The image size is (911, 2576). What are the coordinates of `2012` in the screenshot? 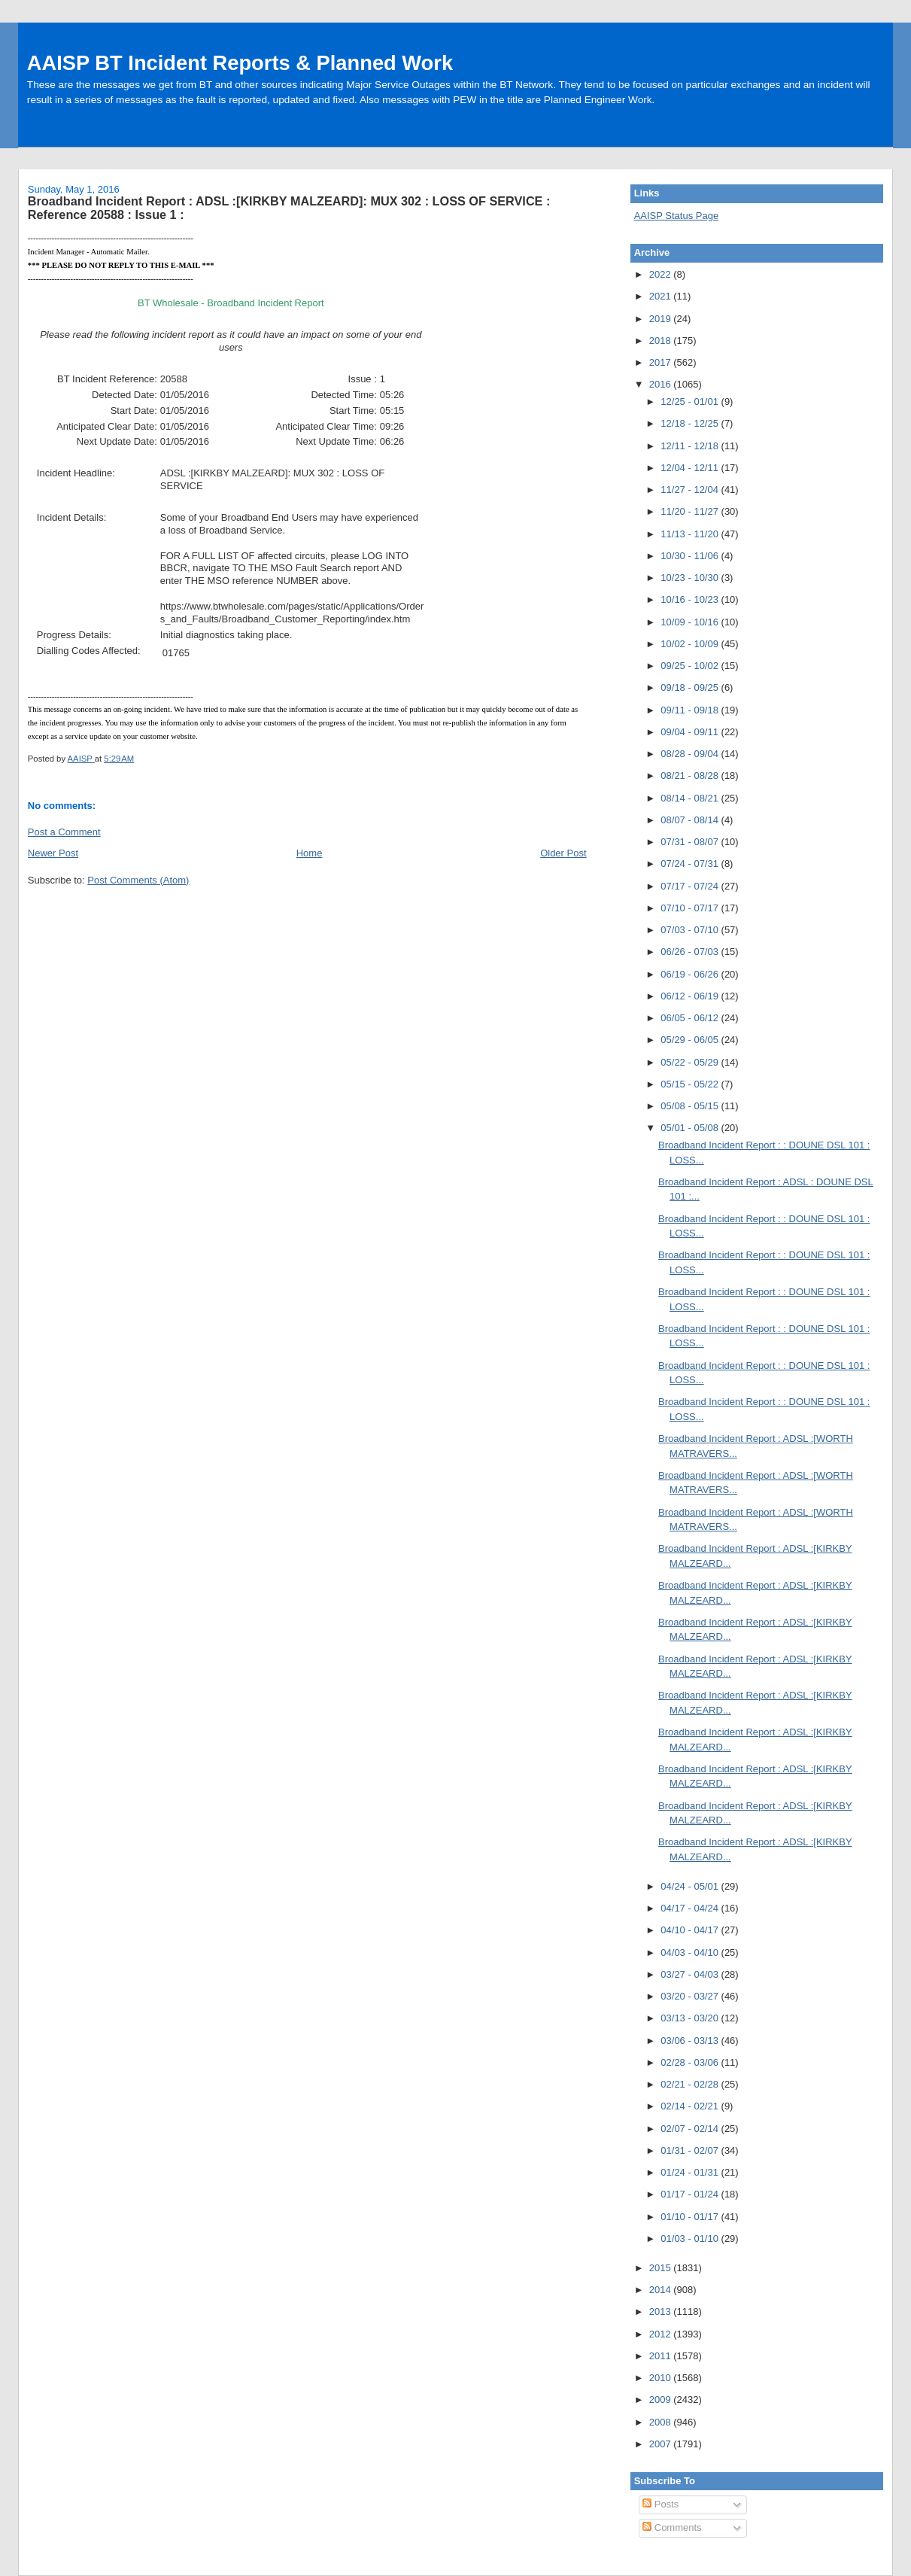 It's located at (661, 2334).